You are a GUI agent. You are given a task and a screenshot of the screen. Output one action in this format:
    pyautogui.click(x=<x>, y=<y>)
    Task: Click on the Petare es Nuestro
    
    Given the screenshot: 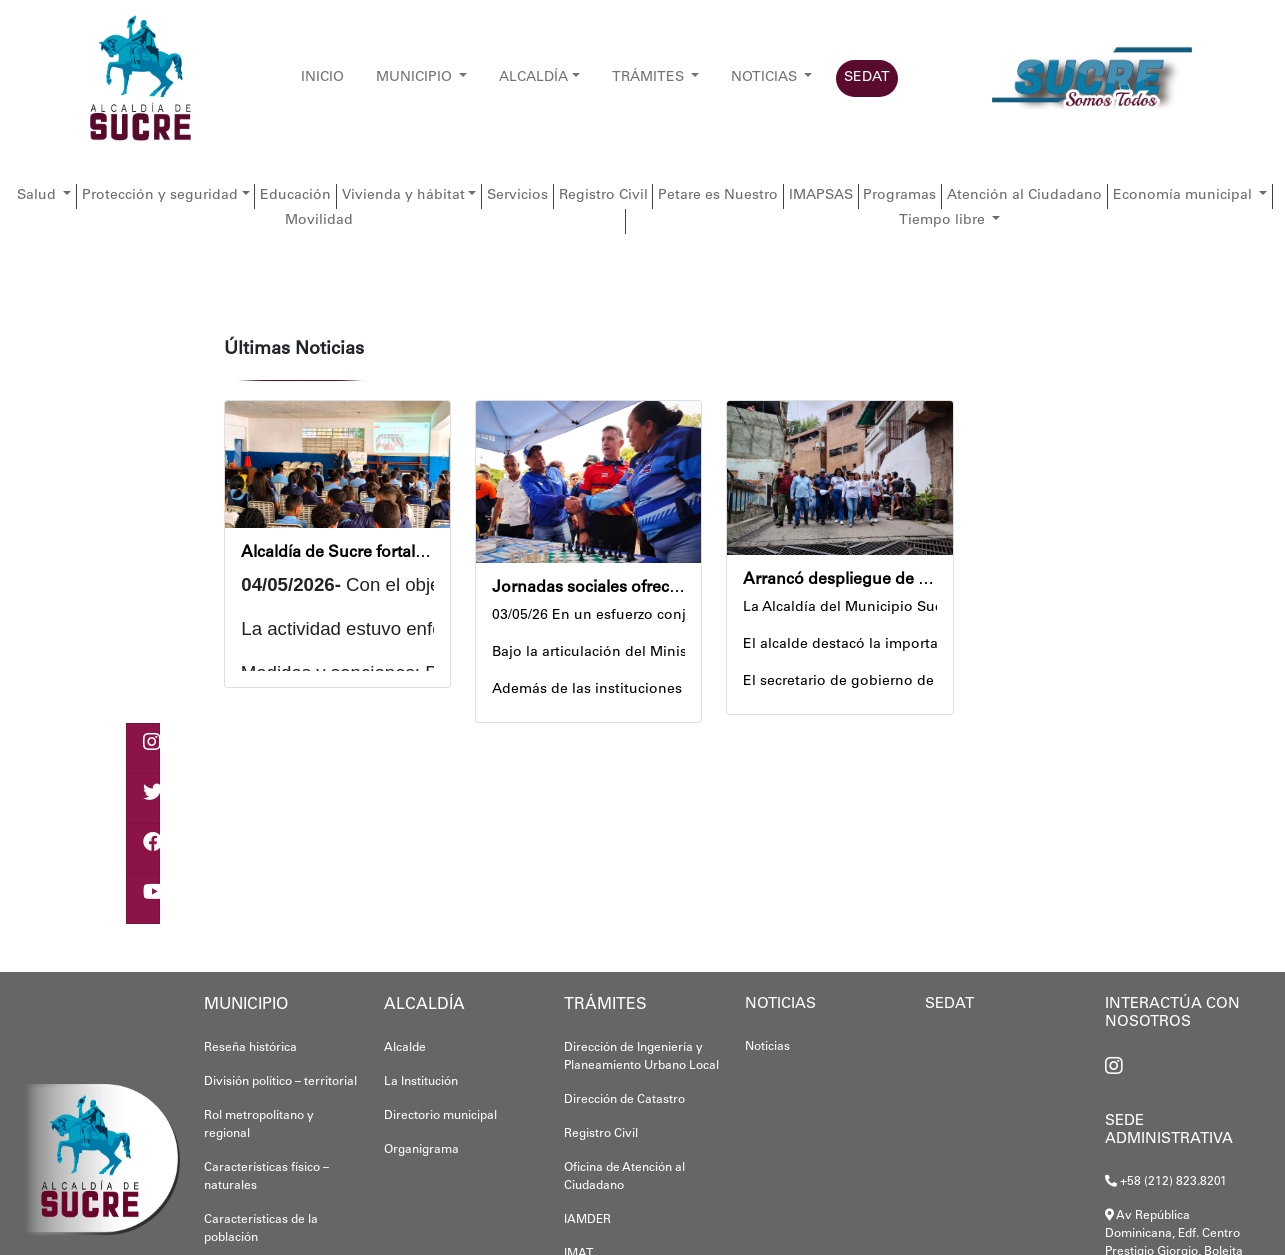 What is the action you would take?
    pyautogui.click(x=718, y=196)
    